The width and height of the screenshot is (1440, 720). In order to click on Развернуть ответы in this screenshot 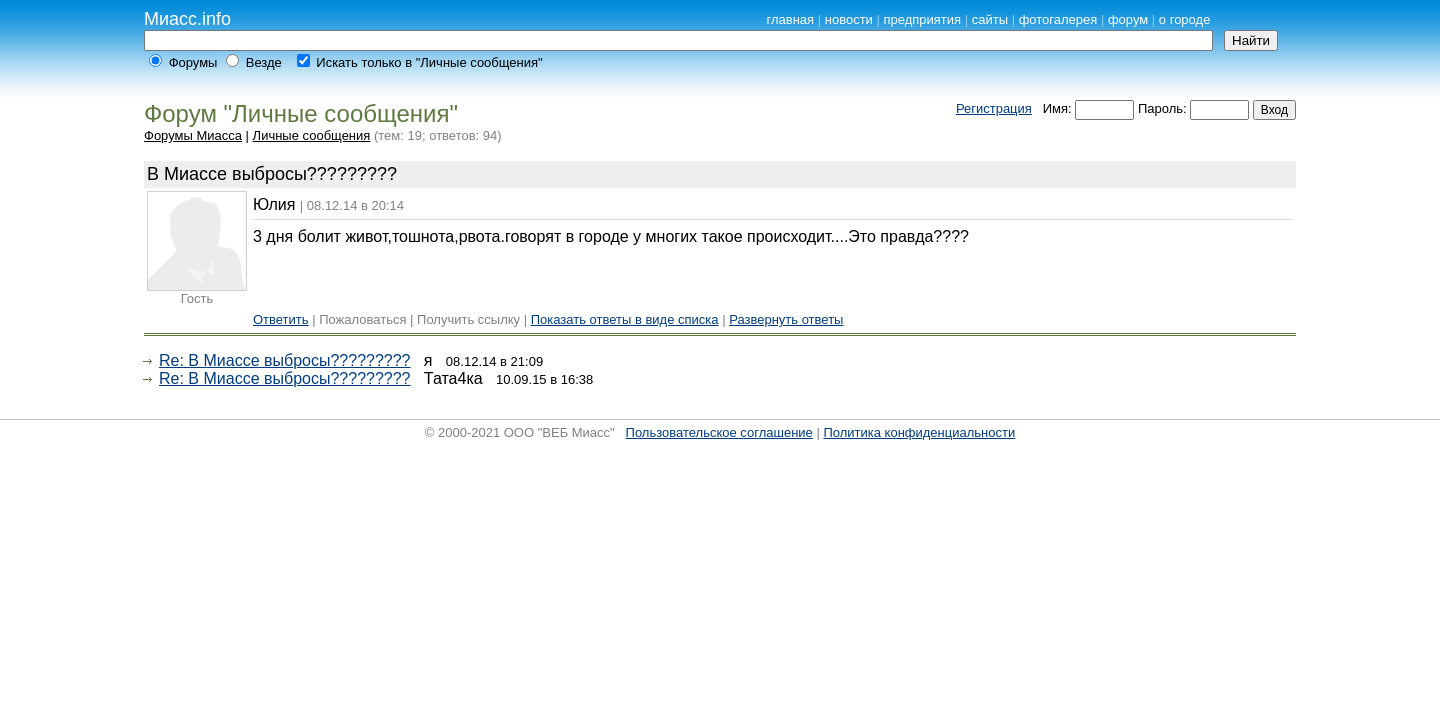, I will do `click(786, 319)`.